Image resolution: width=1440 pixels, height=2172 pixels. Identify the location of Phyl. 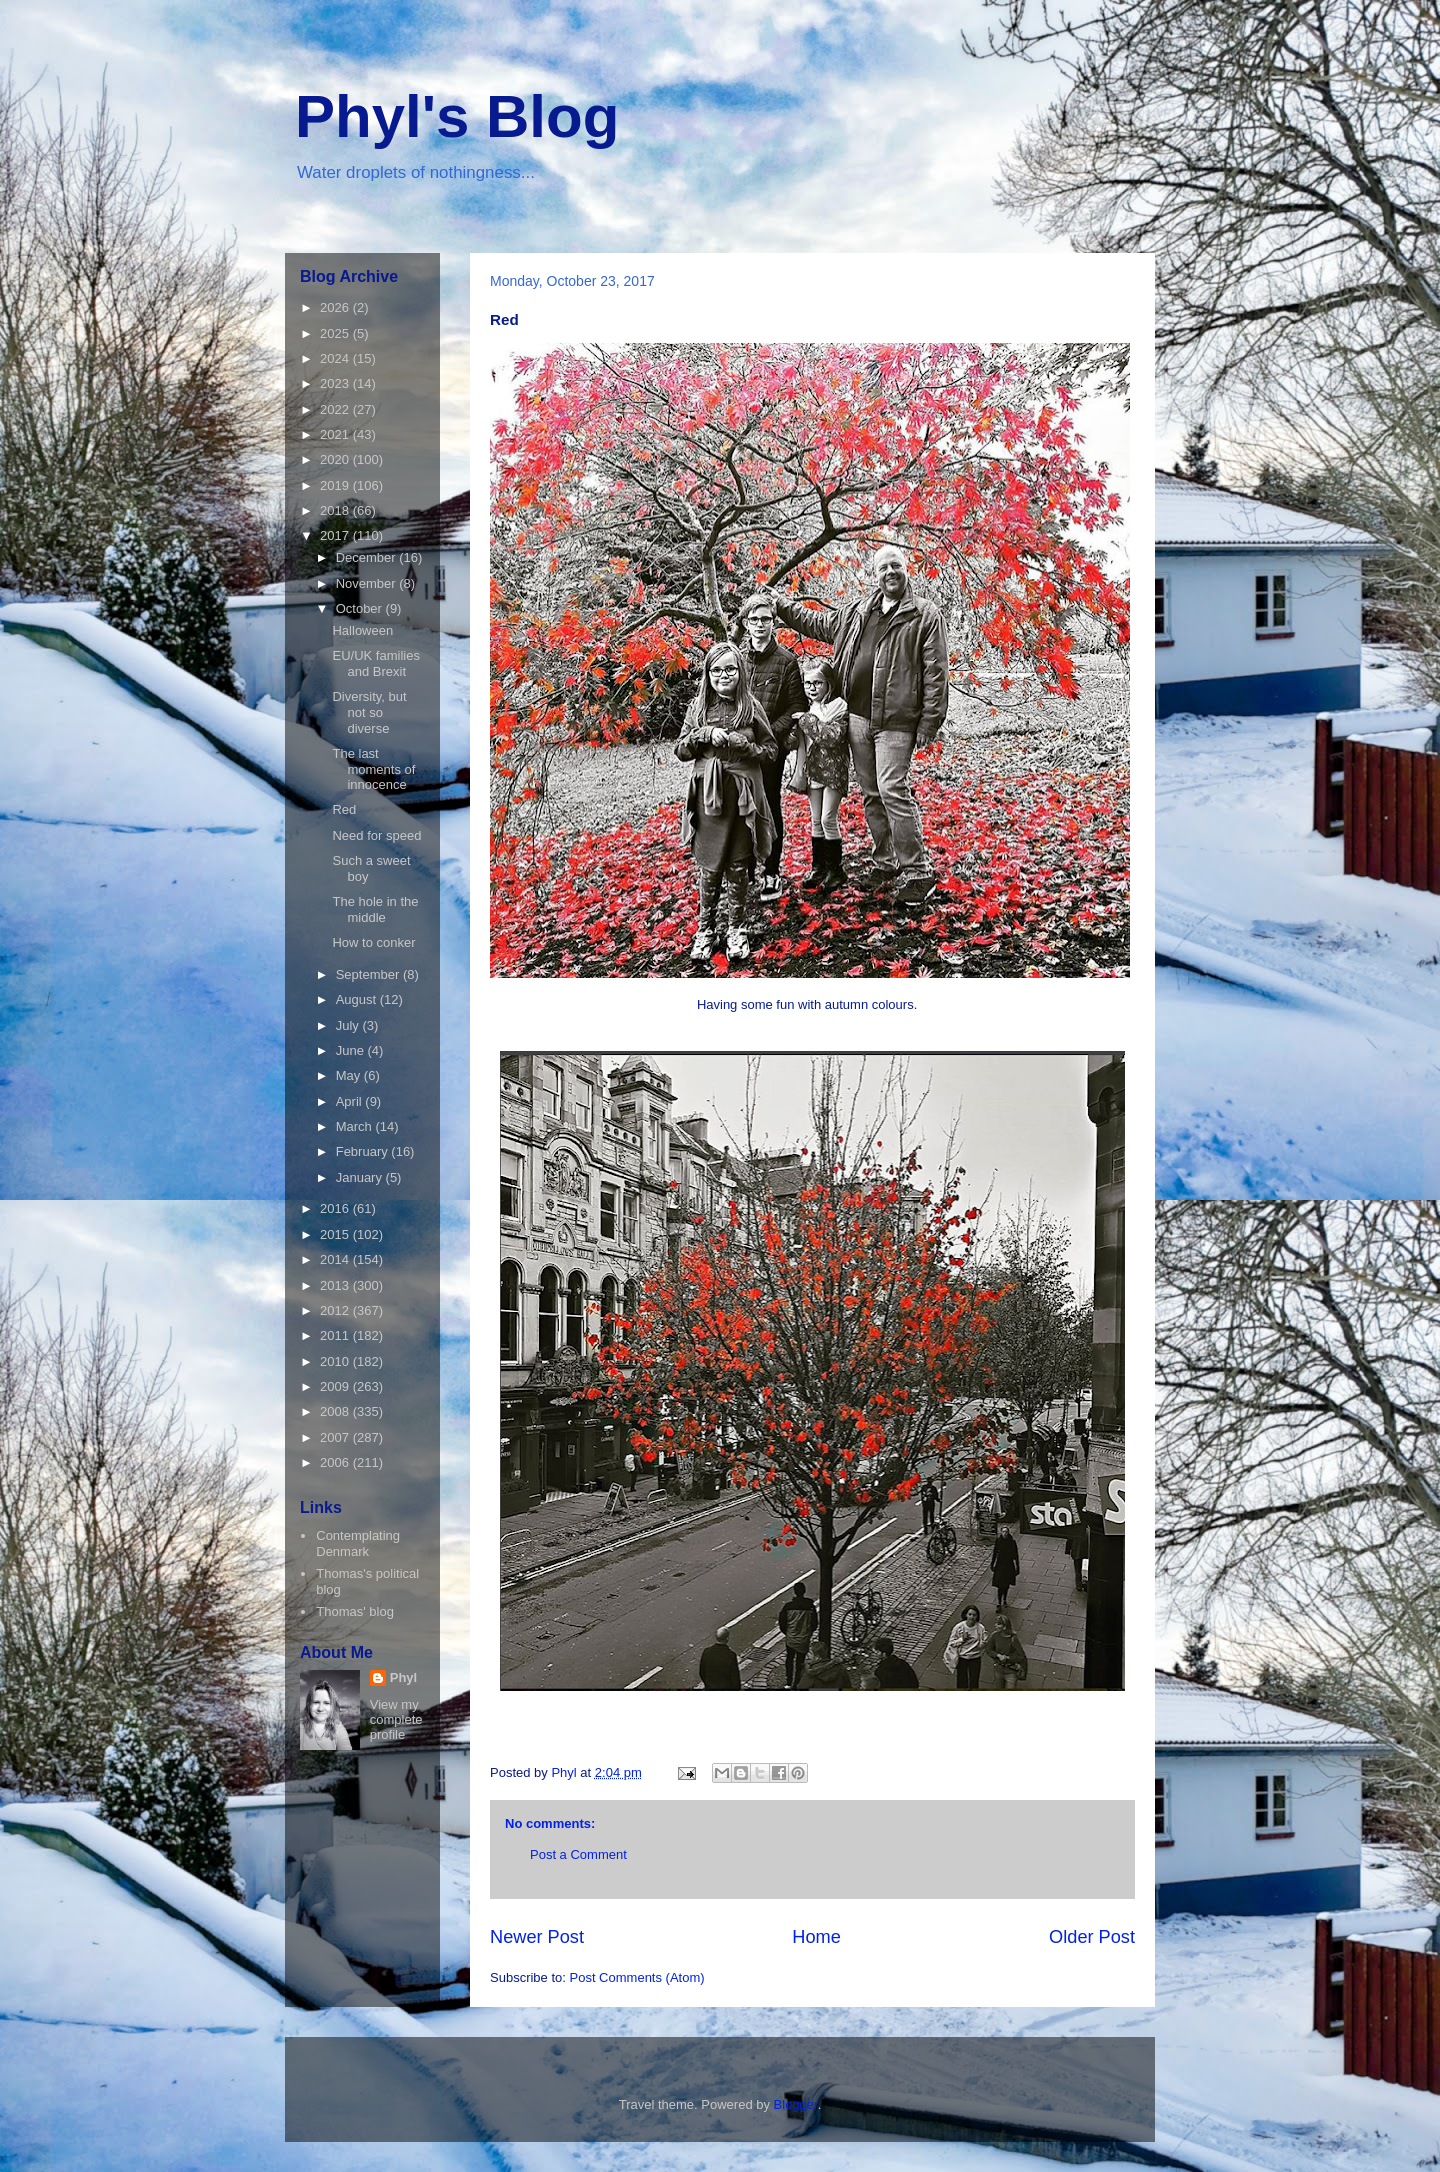
(403, 1677).